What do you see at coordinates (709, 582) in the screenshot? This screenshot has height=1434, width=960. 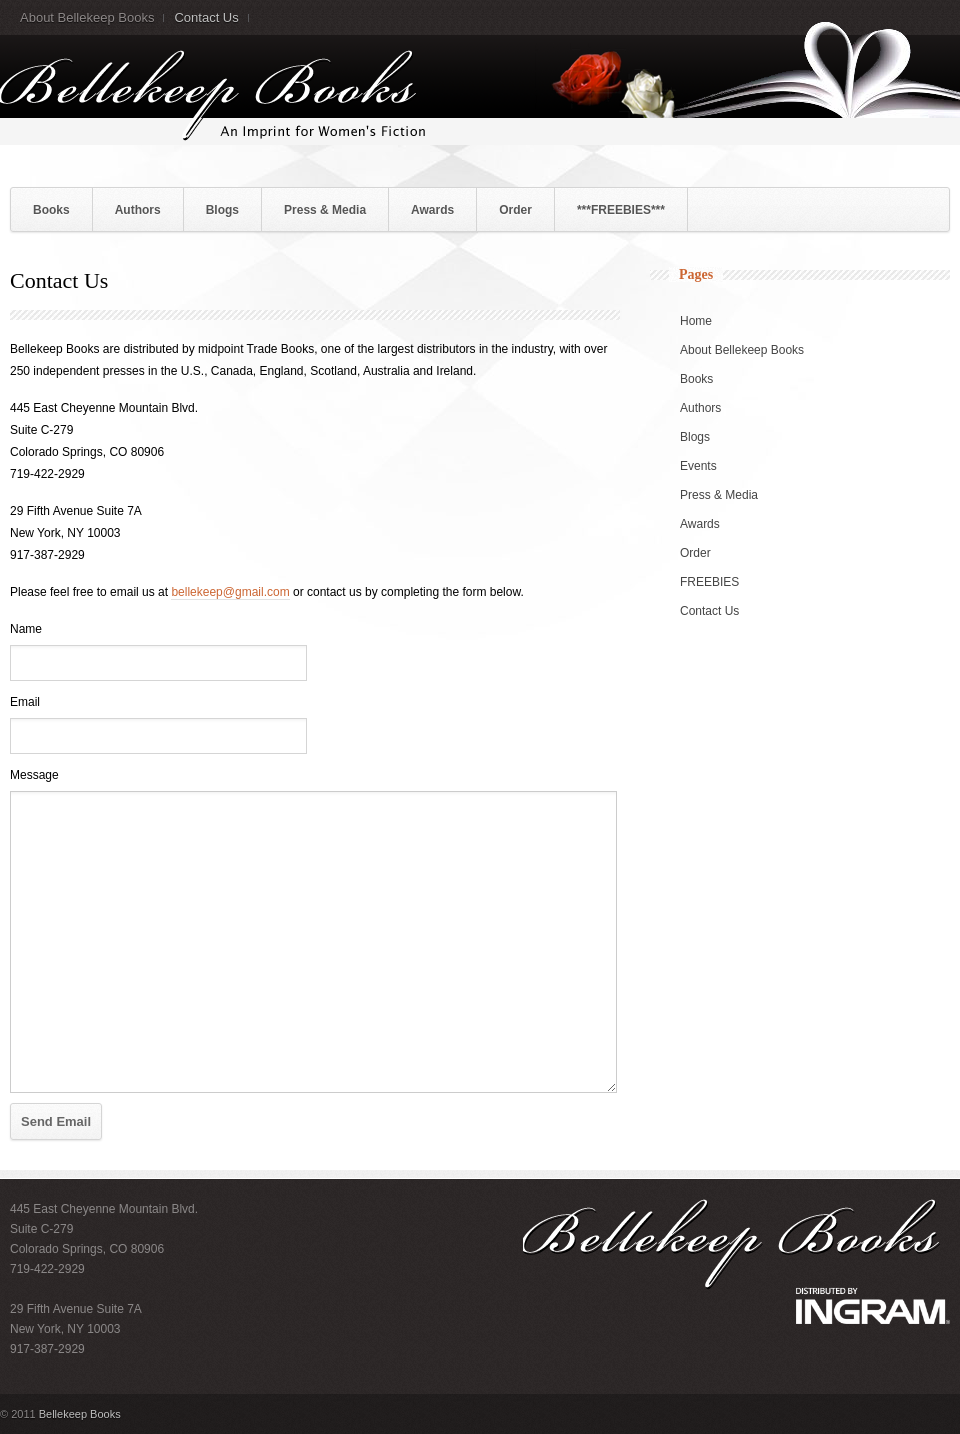 I see `FREEBIES` at bounding box center [709, 582].